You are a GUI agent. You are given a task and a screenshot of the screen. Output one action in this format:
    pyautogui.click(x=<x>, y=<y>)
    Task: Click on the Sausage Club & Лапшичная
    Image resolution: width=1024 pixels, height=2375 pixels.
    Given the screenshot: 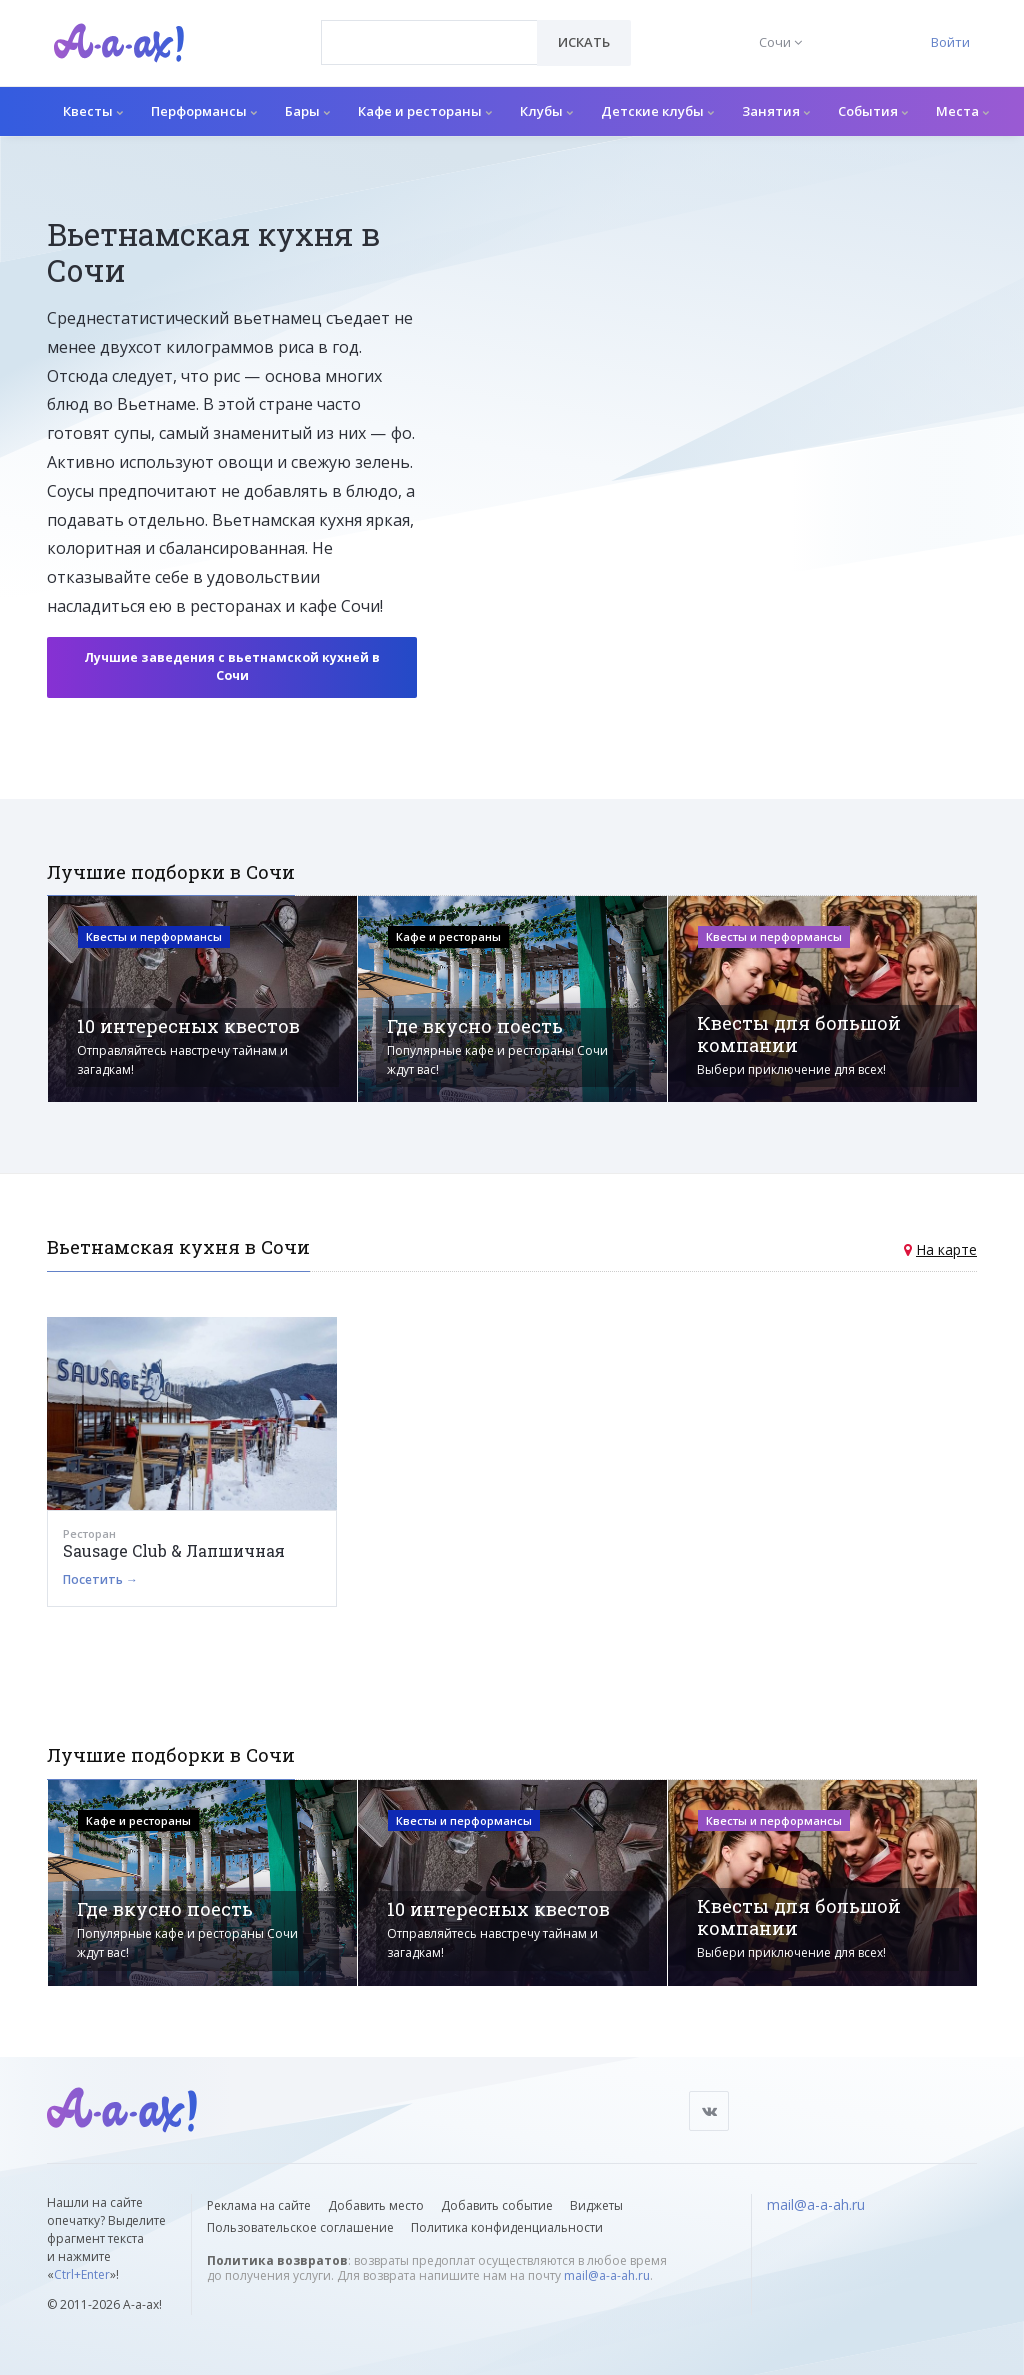 What is the action you would take?
    pyautogui.click(x=174, y=1550)
    